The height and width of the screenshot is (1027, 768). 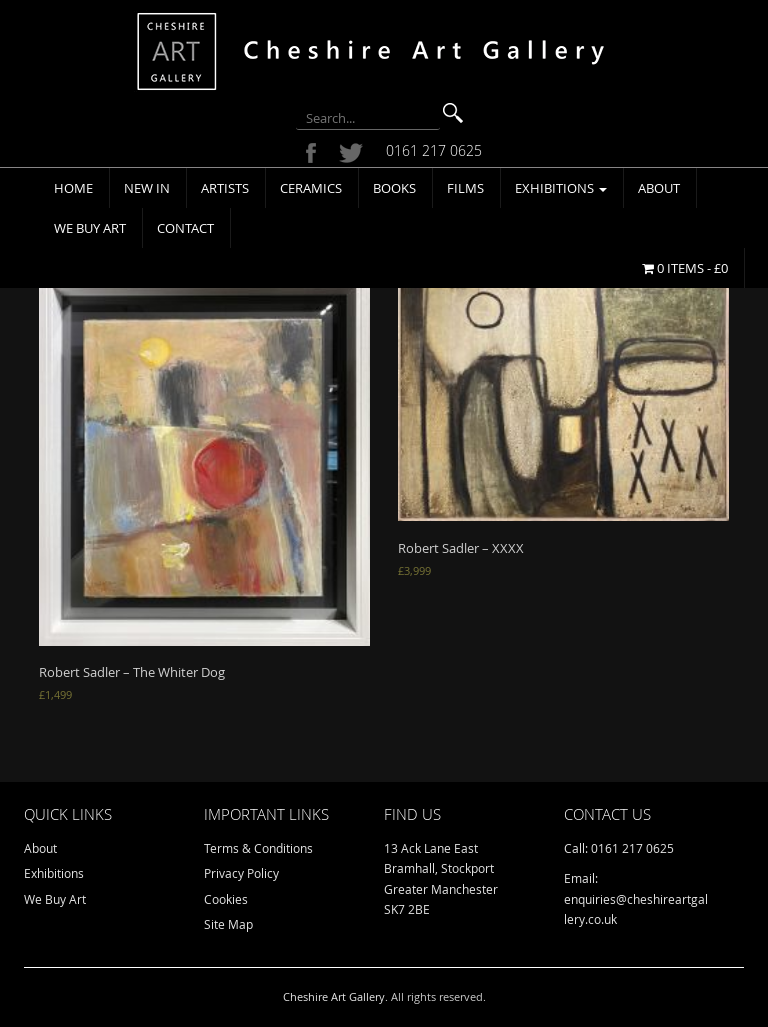 I want to click on Terms & Conditions, so click(x=258, y=848).